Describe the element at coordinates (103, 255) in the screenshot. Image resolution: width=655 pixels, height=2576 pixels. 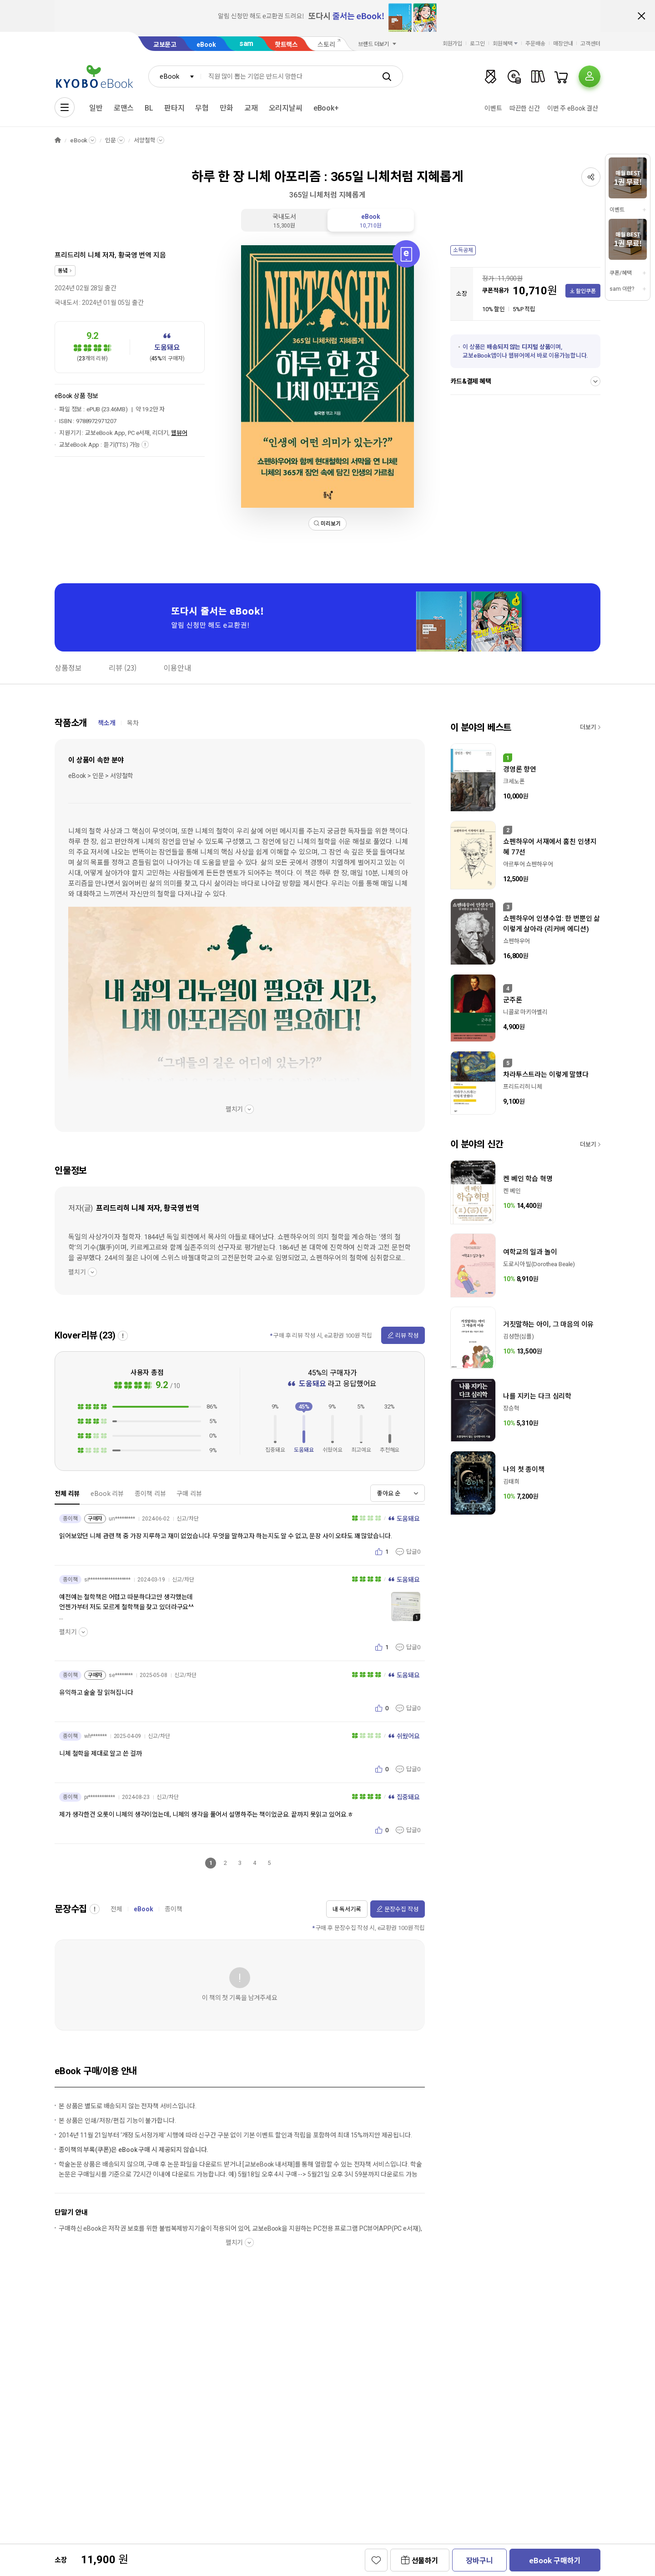
I see `프리드리히 니체 저자, 황국영 번역` at that location.